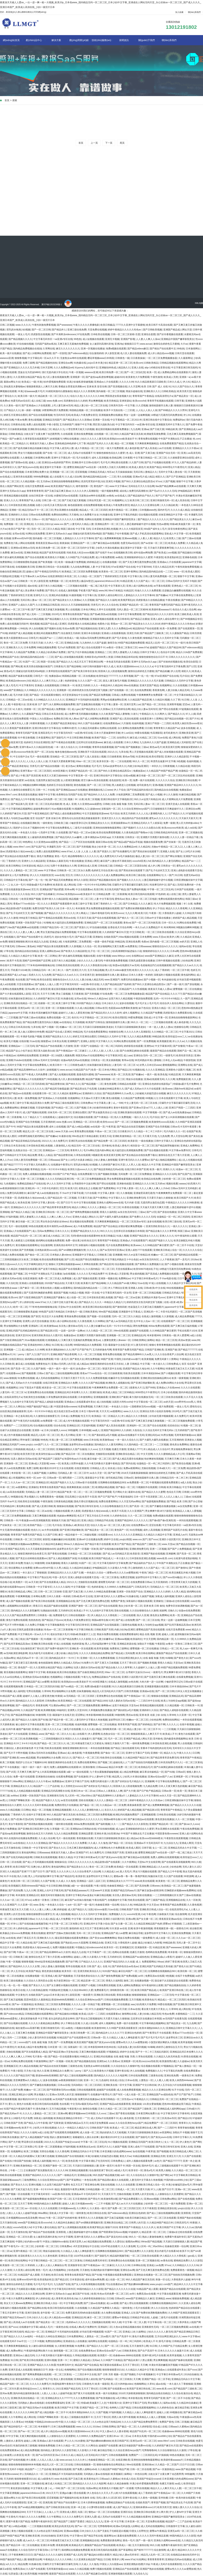 This screenshot has height=2576, width=203. I want to click on 久久婷婷国产麻豆91天堂, so click(13, 813).